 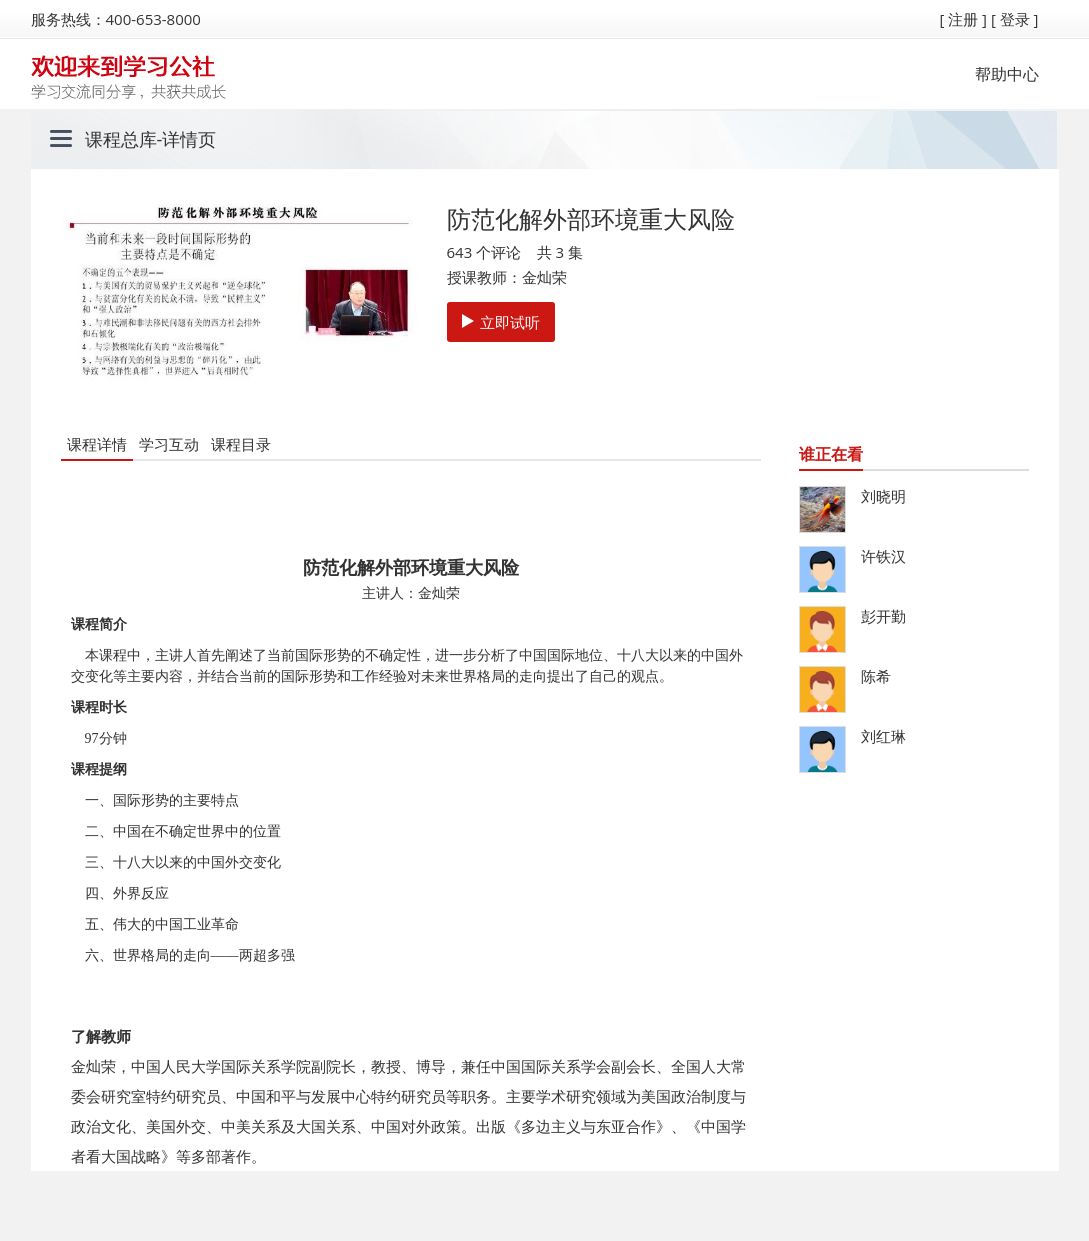 What do you see at coordinates (831, 454) in the screenshot?
I see `谁正在看` at bounding box center [831, 454].